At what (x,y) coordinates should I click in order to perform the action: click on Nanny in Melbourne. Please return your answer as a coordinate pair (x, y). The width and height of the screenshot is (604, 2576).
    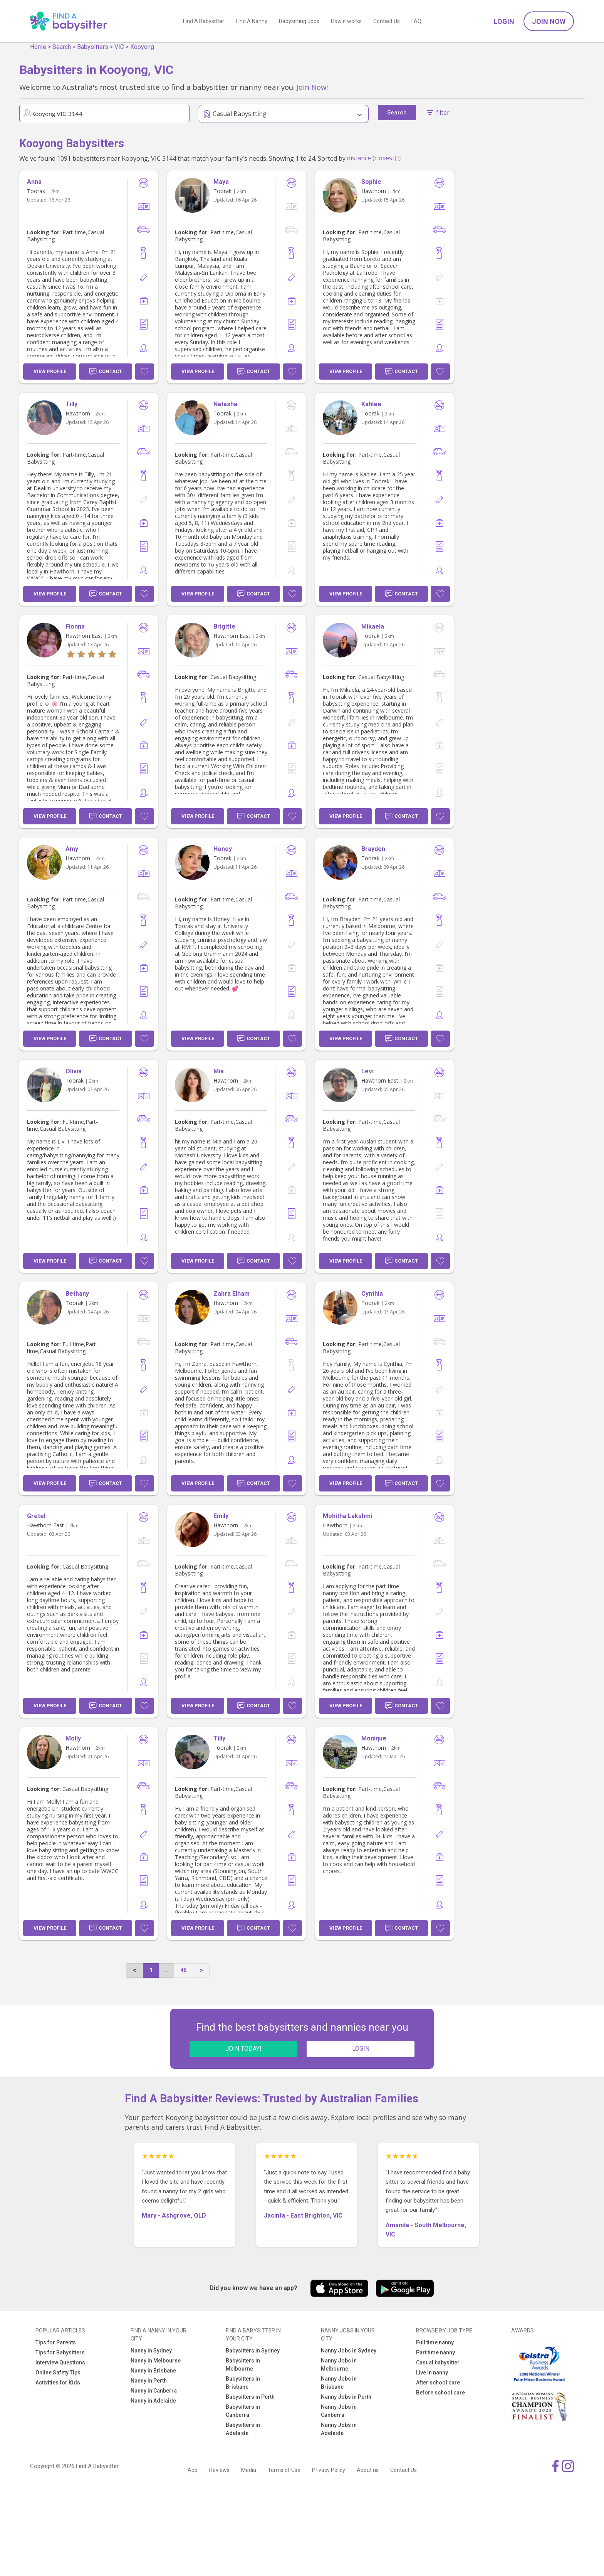
    Looking at the image, I should click on (156, 2360).